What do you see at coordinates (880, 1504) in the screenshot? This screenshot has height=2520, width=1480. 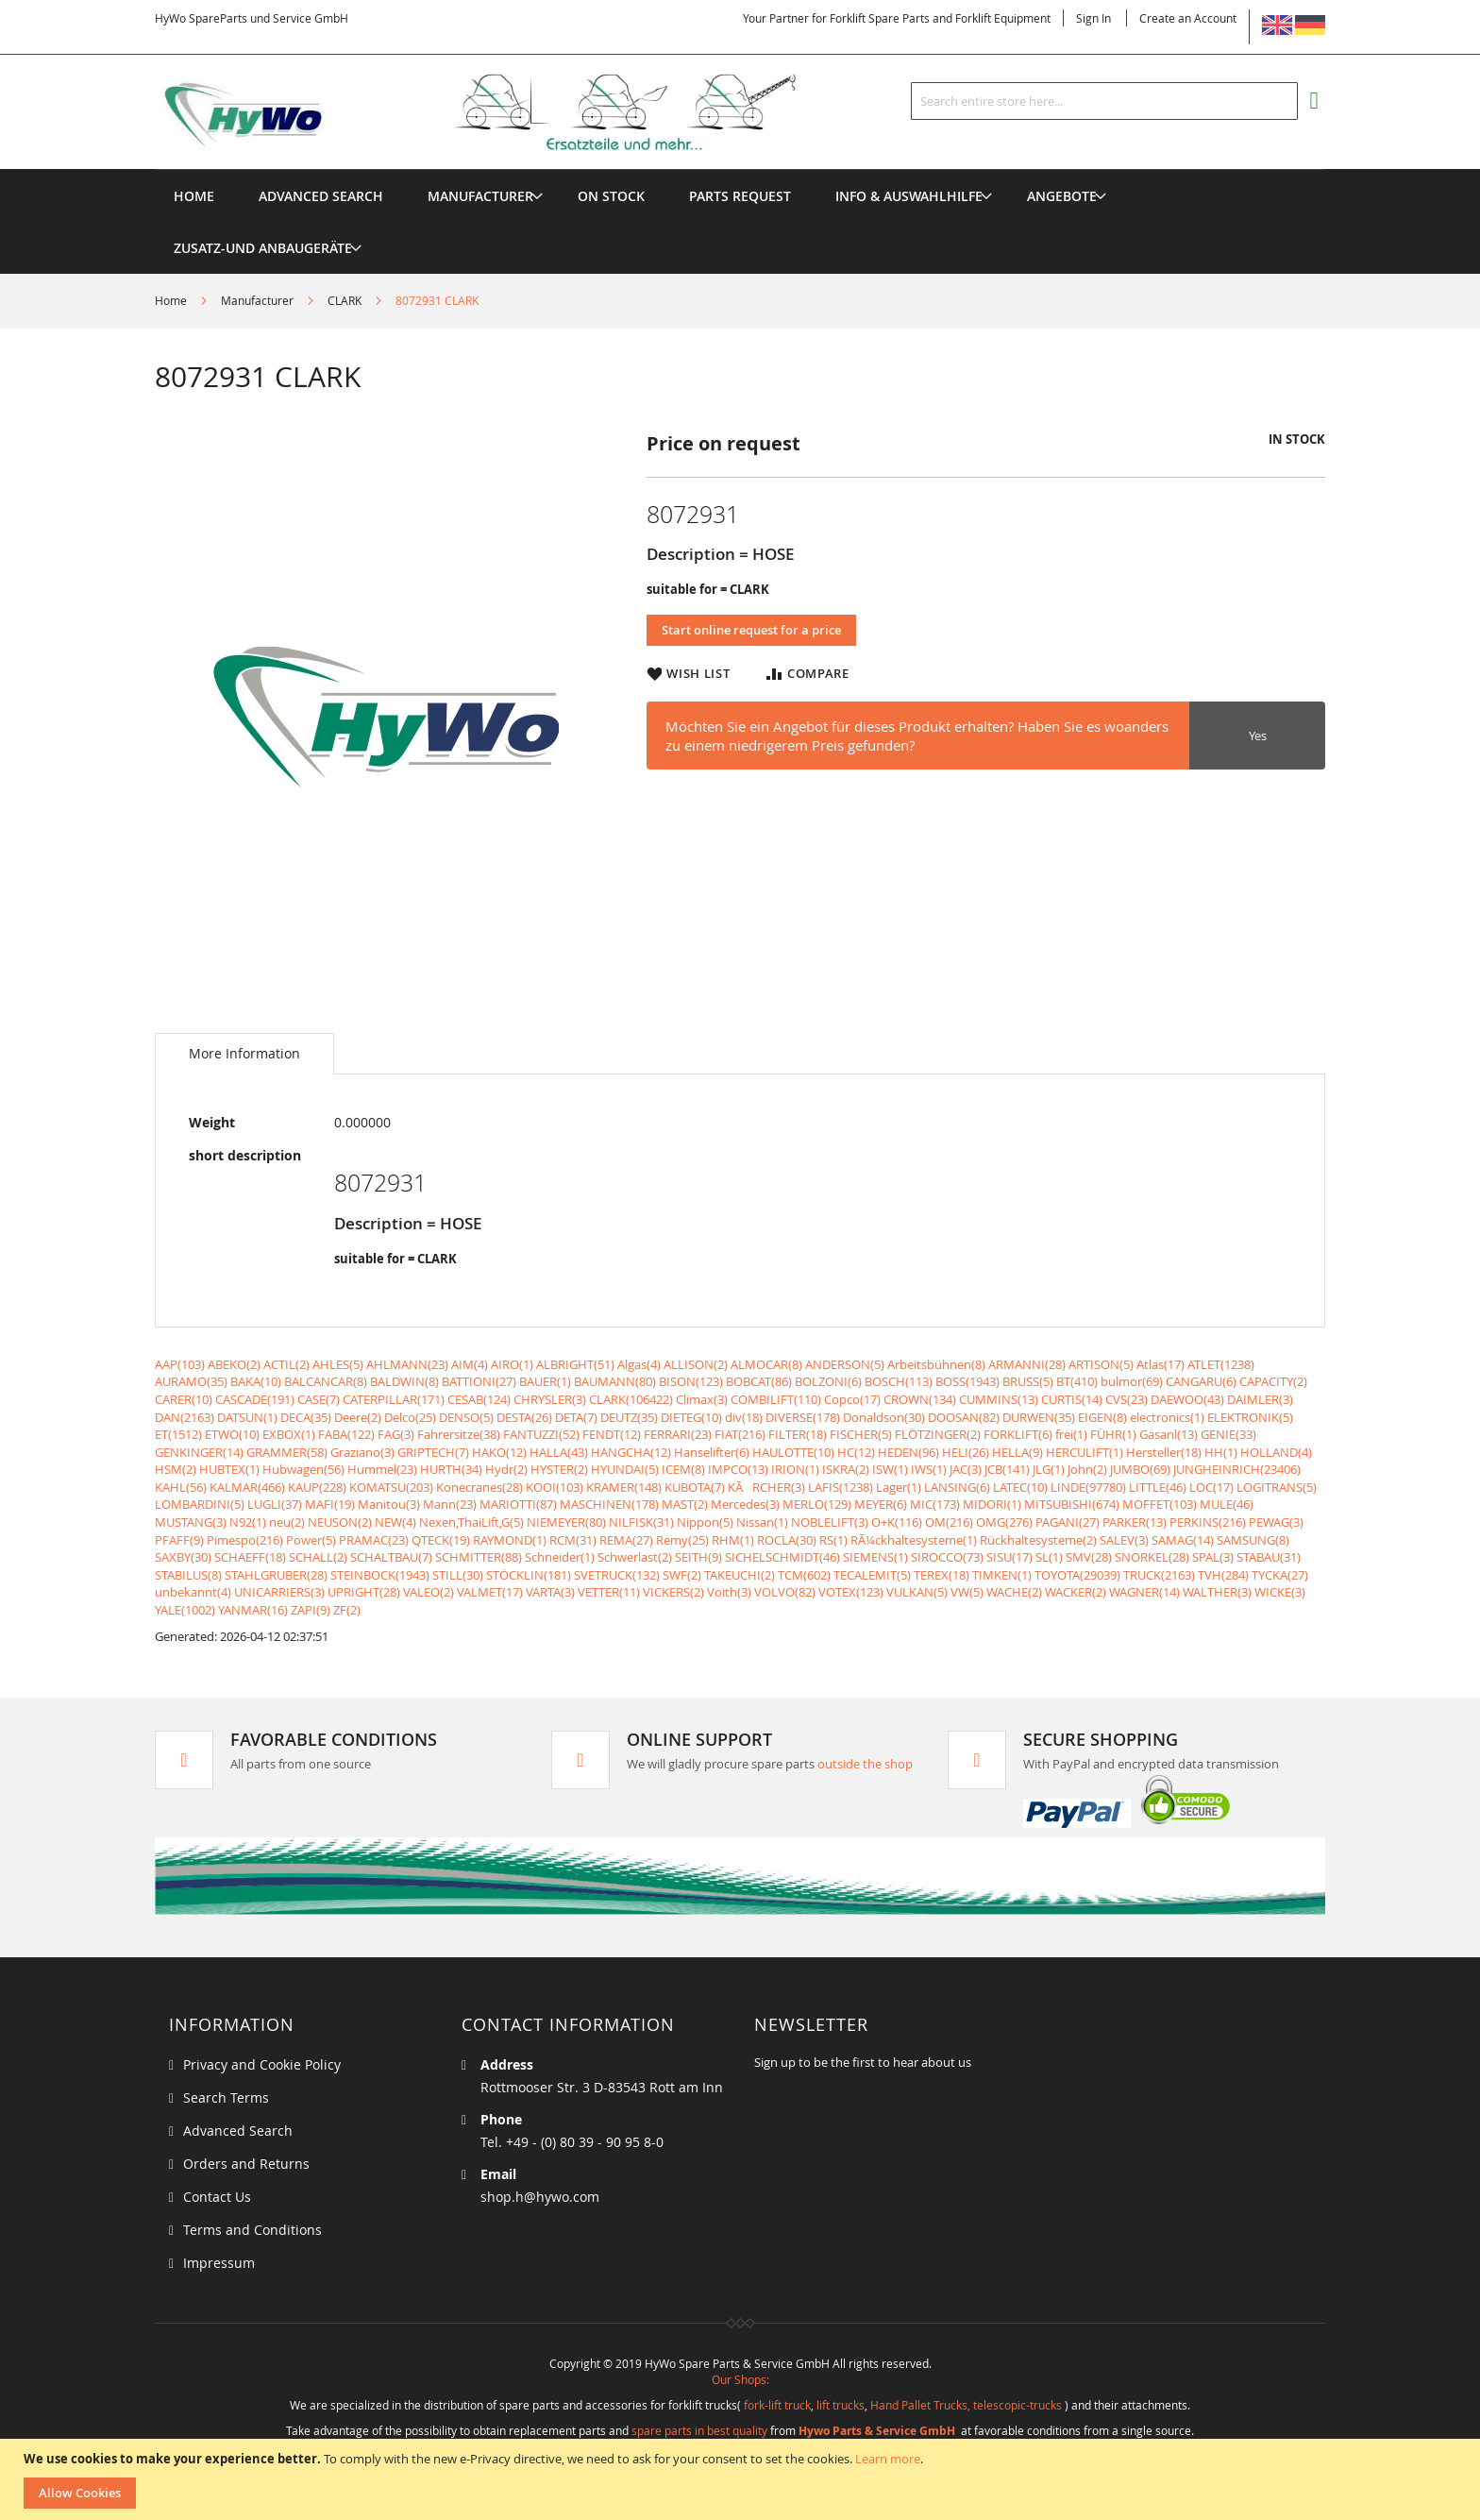 I see `MEYER(6)` at bounding box center [880, 1504].